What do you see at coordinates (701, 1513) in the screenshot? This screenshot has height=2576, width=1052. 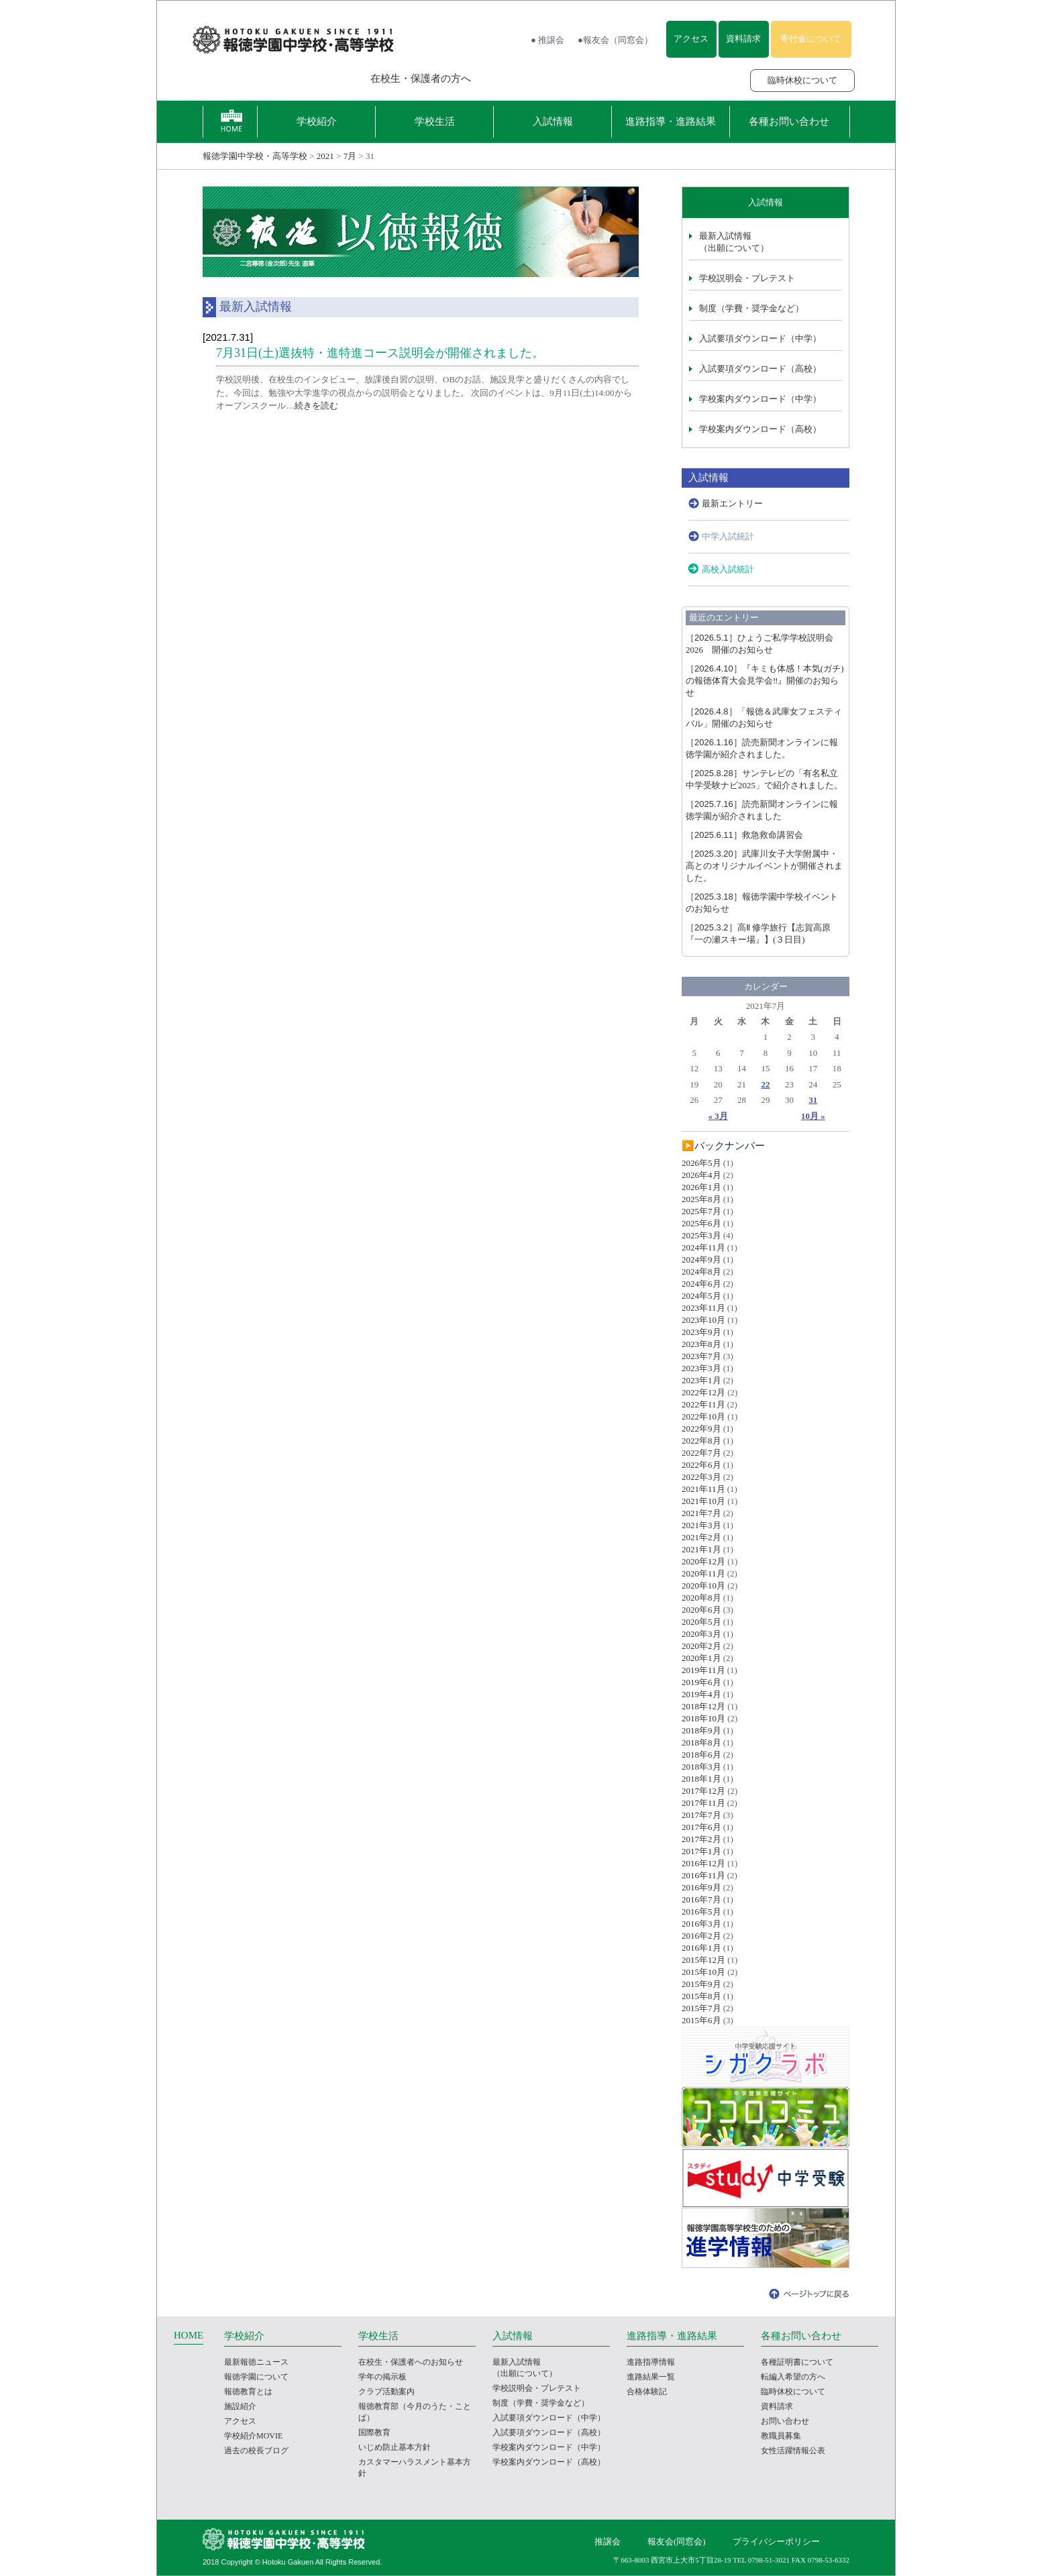 I see `2021年7月` at bounding box center [701, 1513].